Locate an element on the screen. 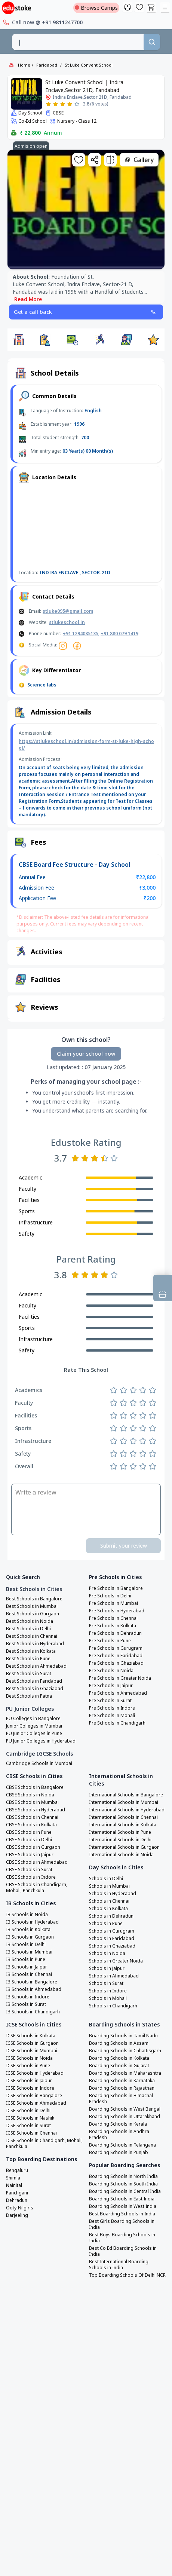 The width and height of the screenshot is (172, 2576). CBSE Schools in Ahmedabad is located at coordinates (37, 1862).